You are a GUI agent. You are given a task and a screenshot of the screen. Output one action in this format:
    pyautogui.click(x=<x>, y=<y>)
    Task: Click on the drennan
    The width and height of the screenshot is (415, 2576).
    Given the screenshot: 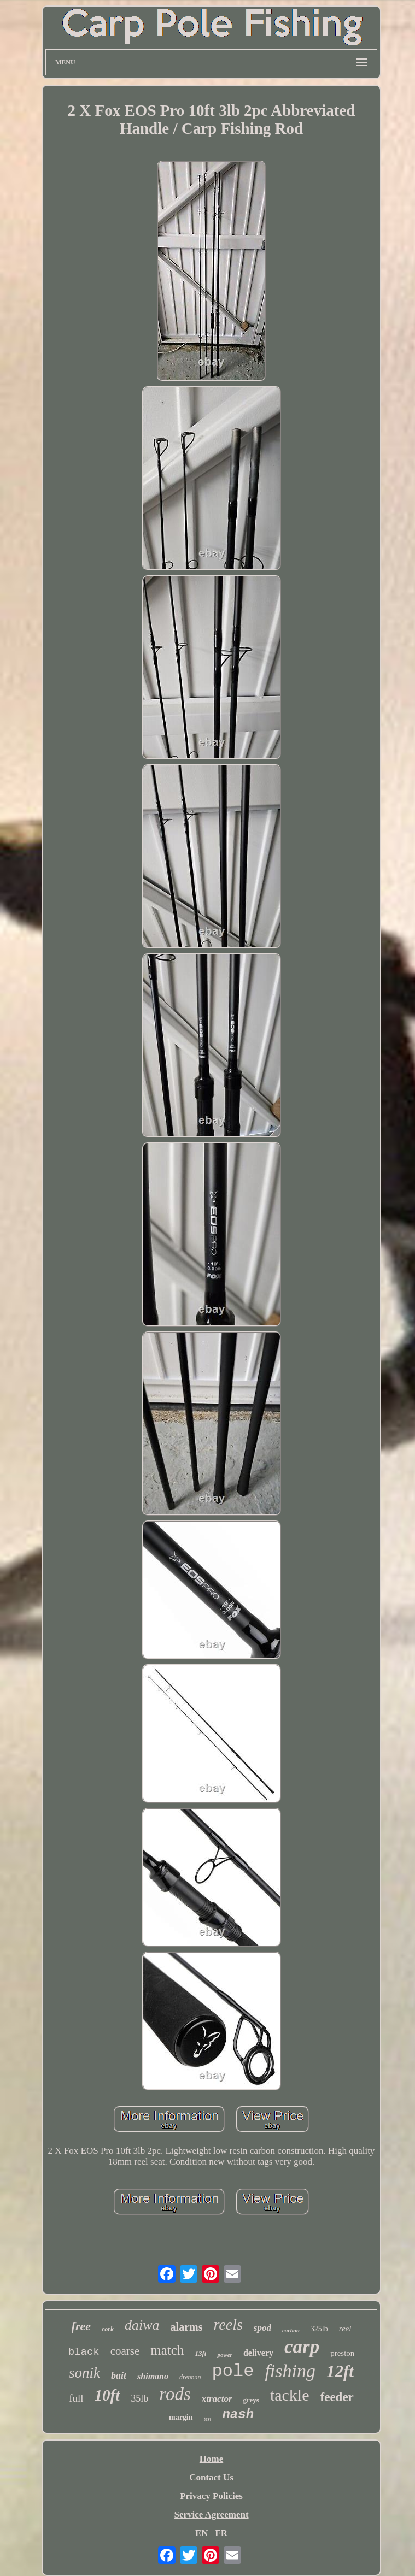 What is the action you would take?
    pyautogui.click(x=190, y=2377)
    